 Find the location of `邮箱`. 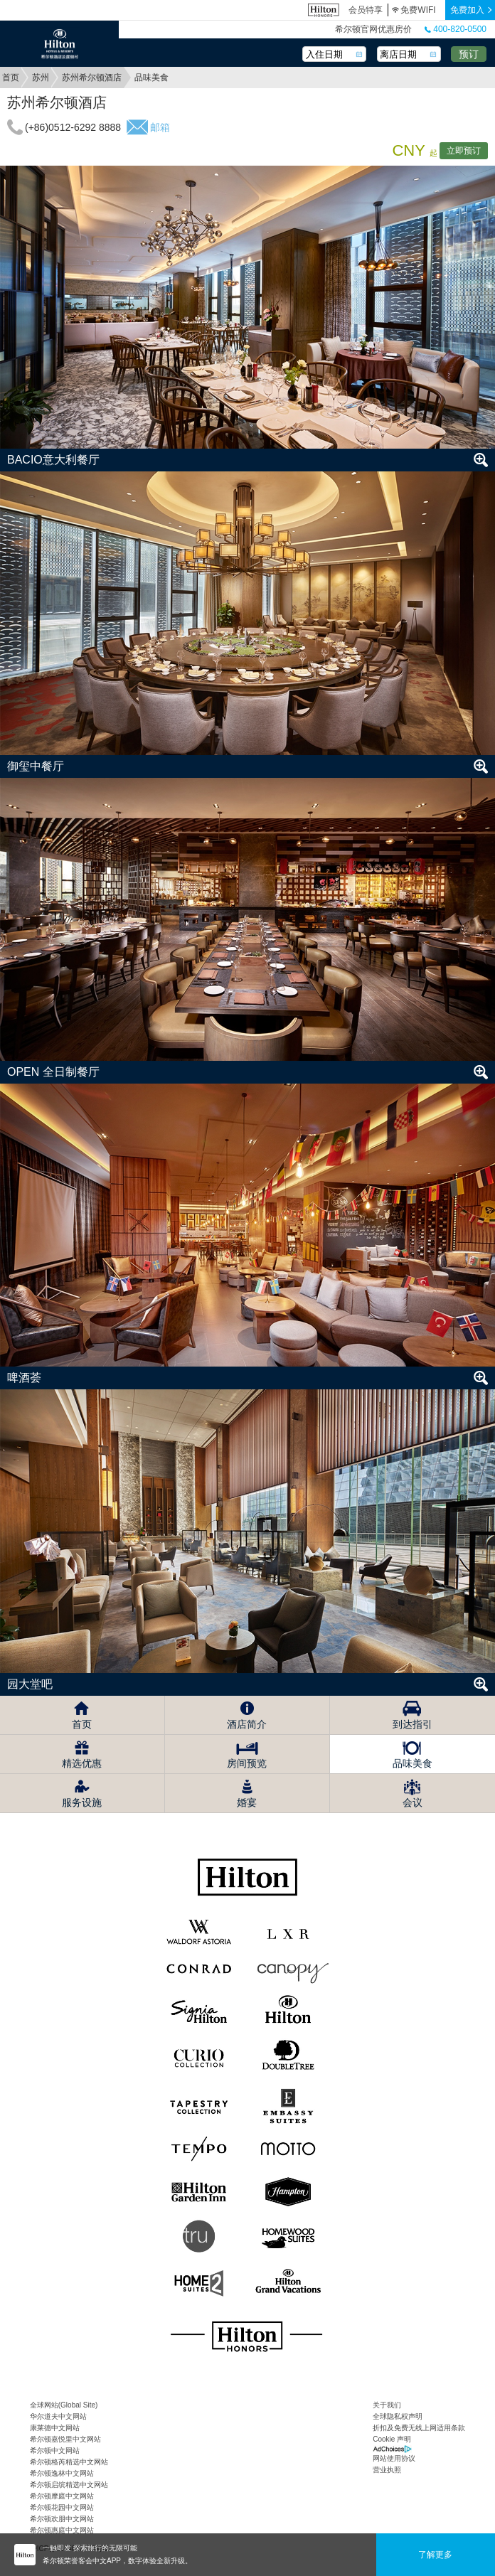

邮箱 is located at coordinates (160, 127).